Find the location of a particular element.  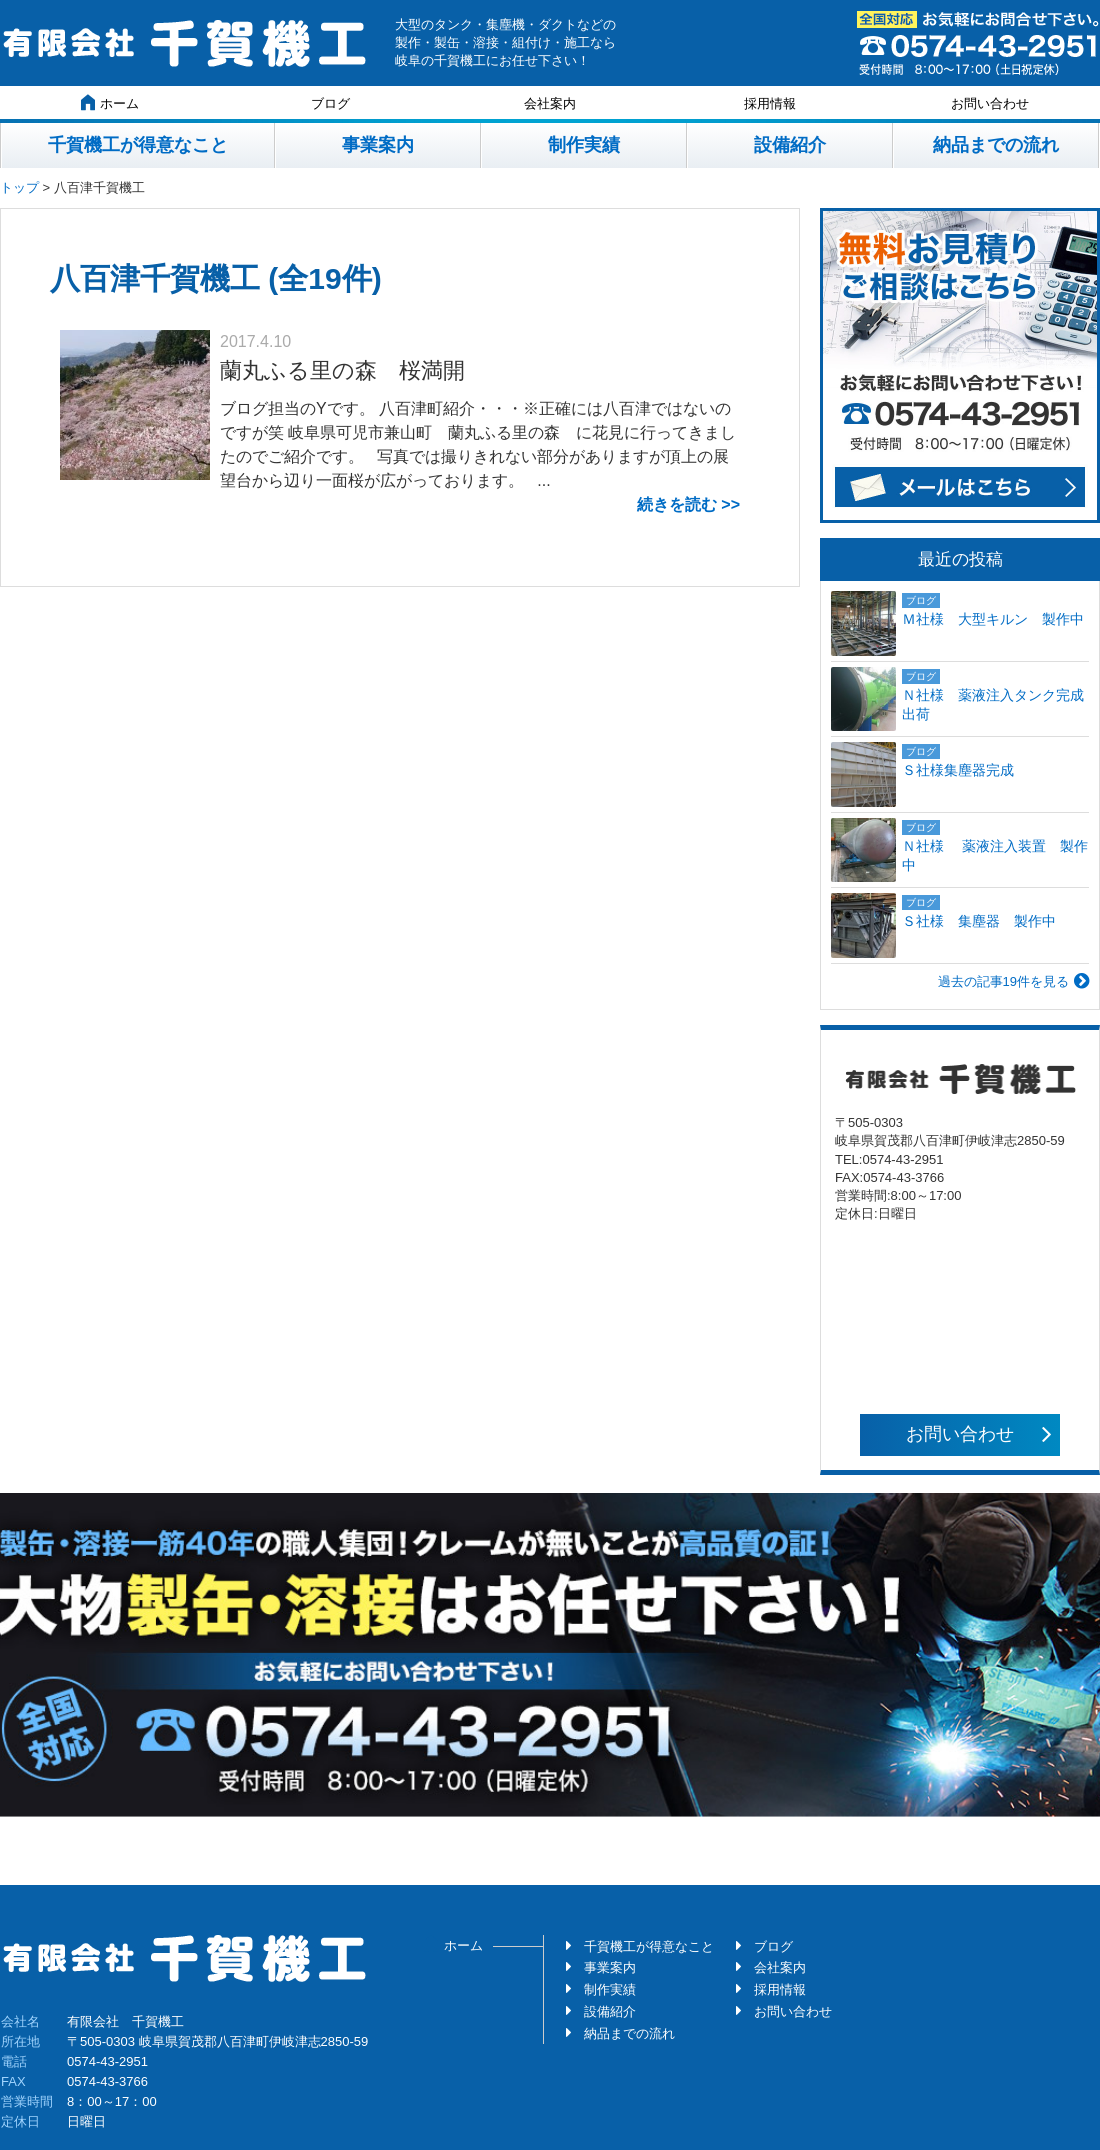

Ｎ社様 薬液注入装置 製作中 is located at coordinates (995, 856).